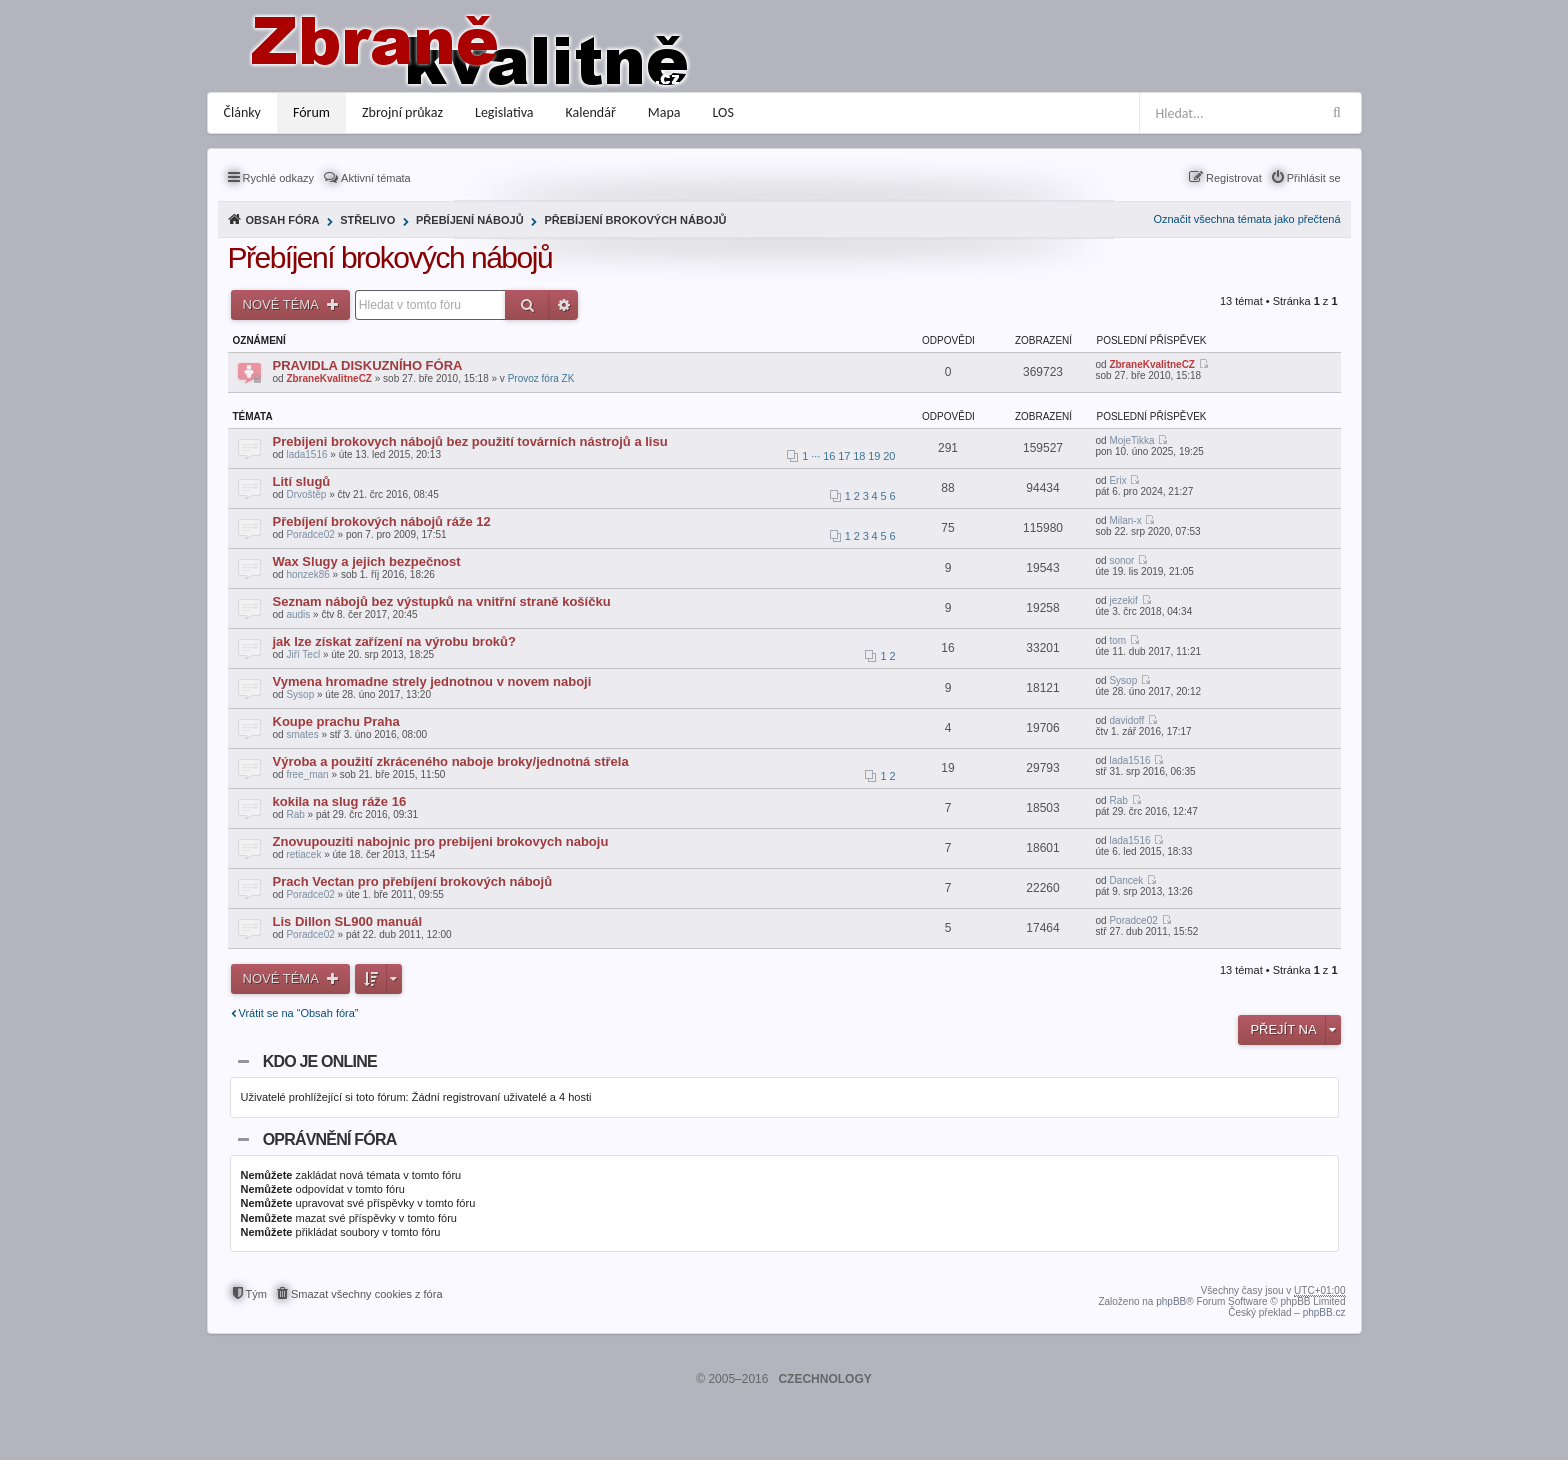 Image resolution: width=1568 pixels, height=1460 pixels. Describe the element at coordinates (320, 1061) in the screenshot. I see `Kdo je online` at that location.